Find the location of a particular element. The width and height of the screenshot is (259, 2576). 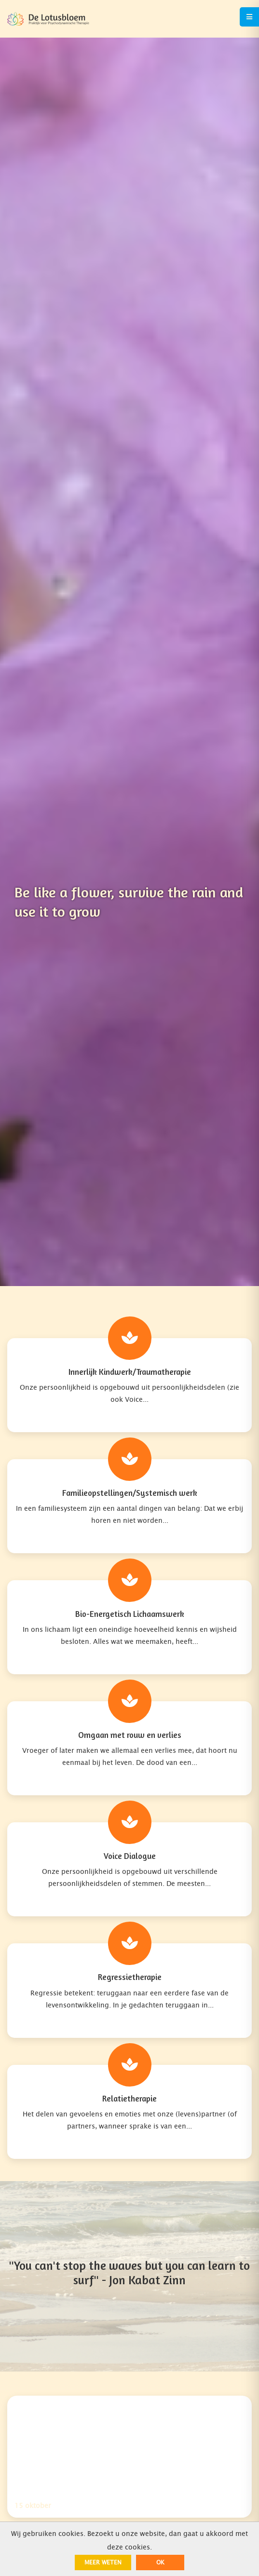

ok is located at coordinates (160, 2562).